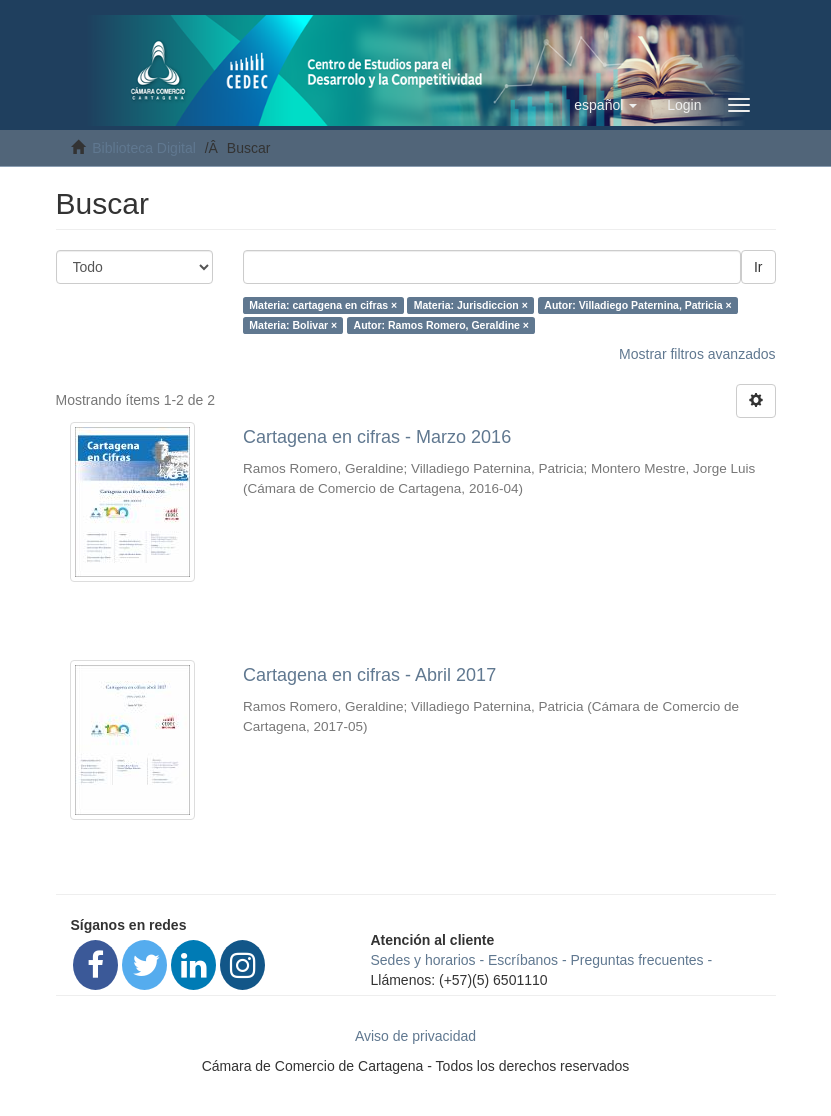 The height and width of the screenshot is (1116, 831). What do you see at coordinates (323, 305) in the screenshot?
I see `Materia: cartagena en cifras ×` at bounding box center [323, 305].